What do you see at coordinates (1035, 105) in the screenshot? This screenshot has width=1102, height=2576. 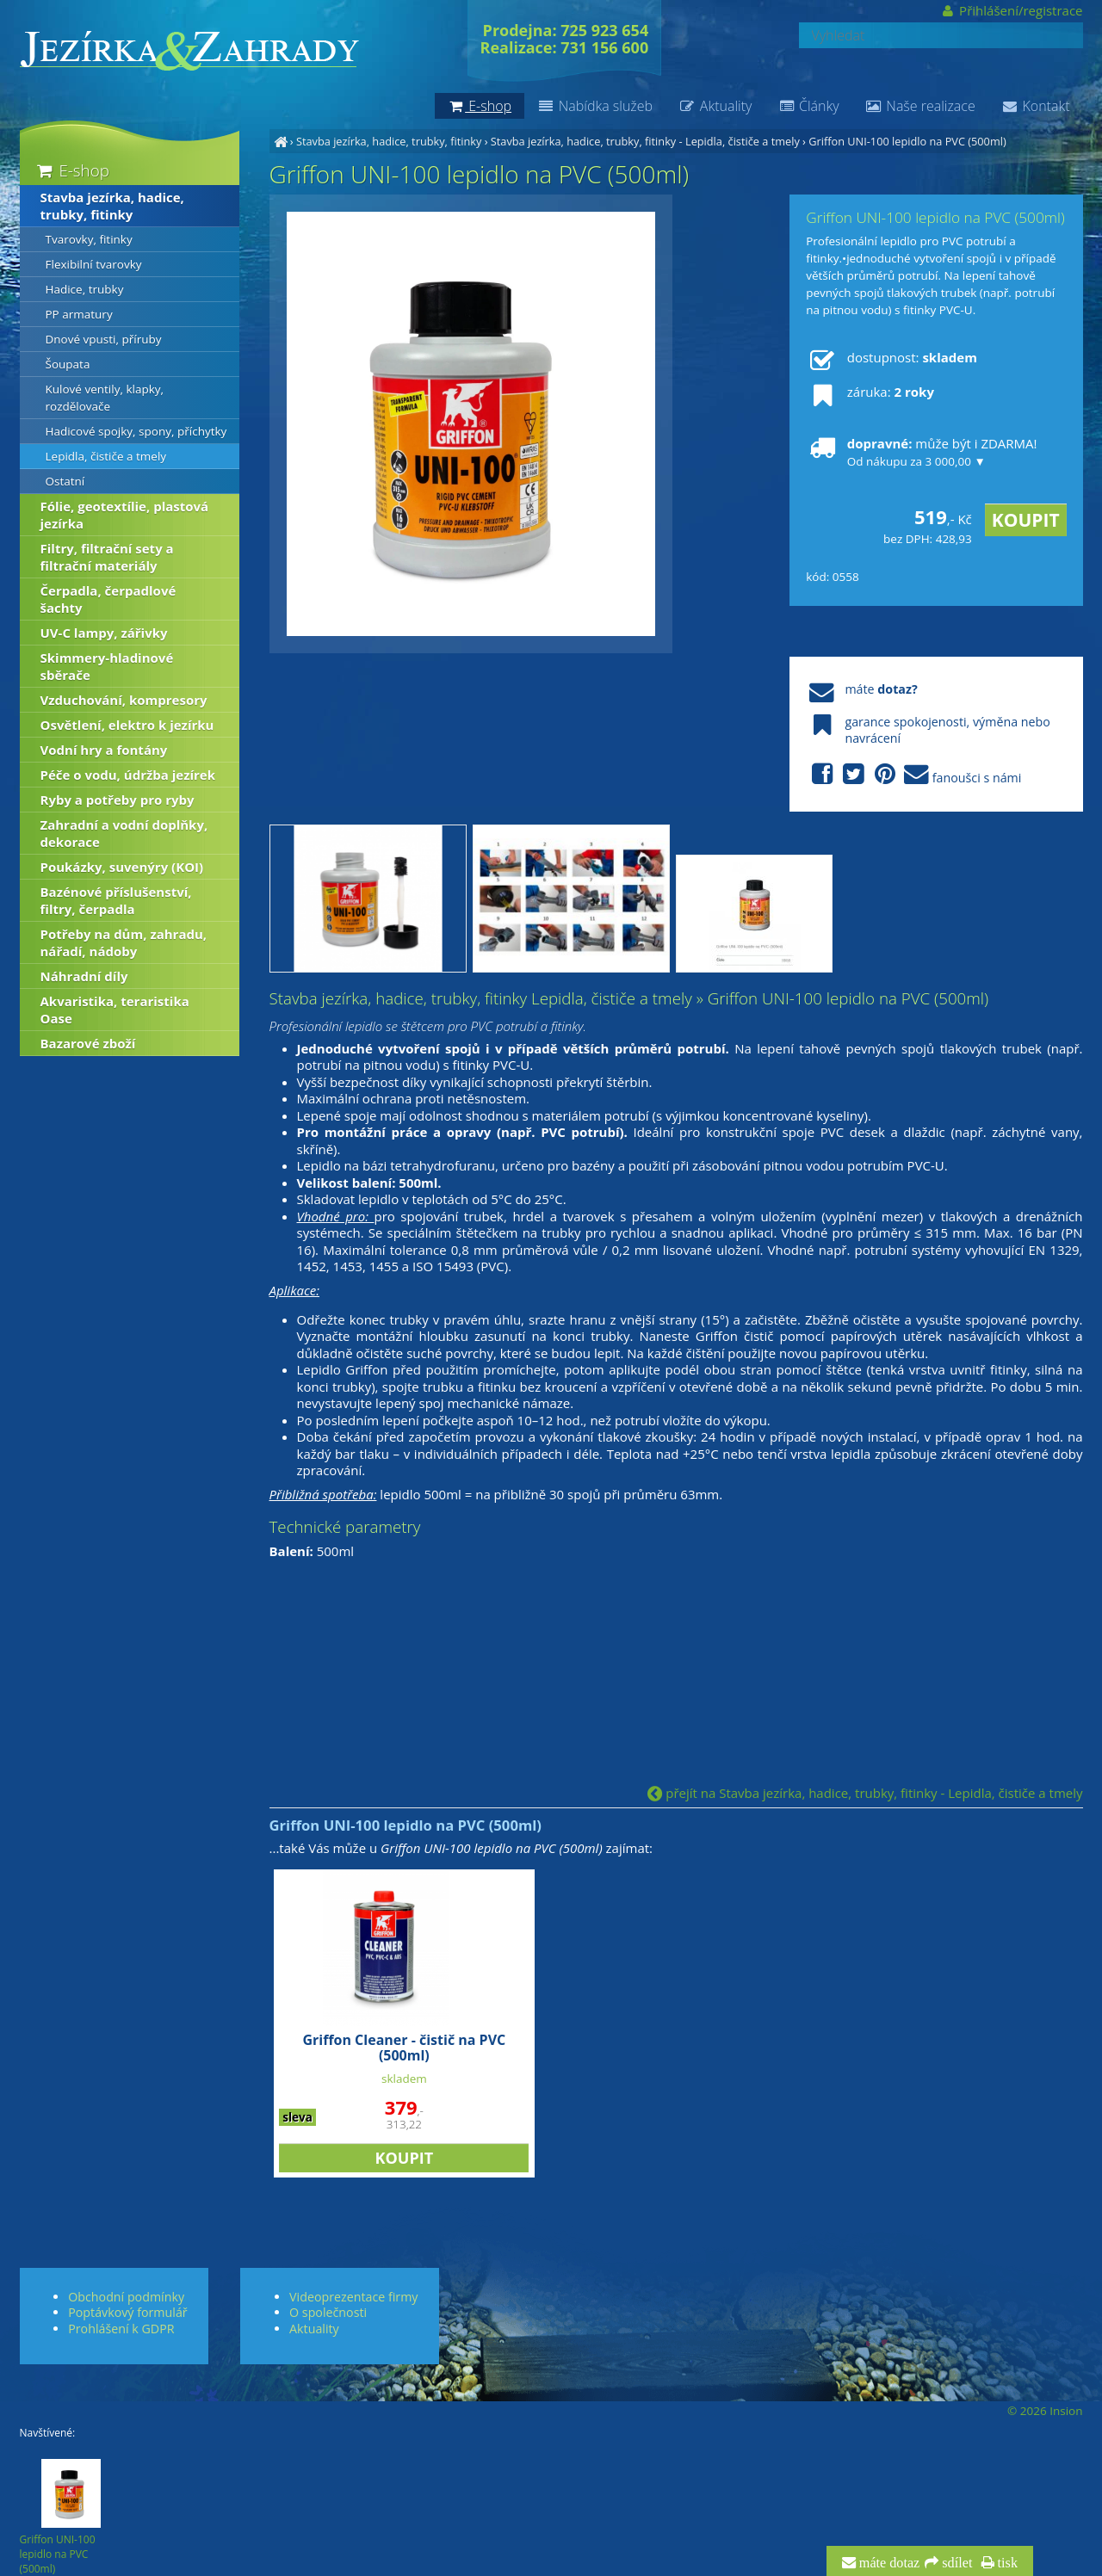 I see `Kontakt` at bounding box center [1035, 105].